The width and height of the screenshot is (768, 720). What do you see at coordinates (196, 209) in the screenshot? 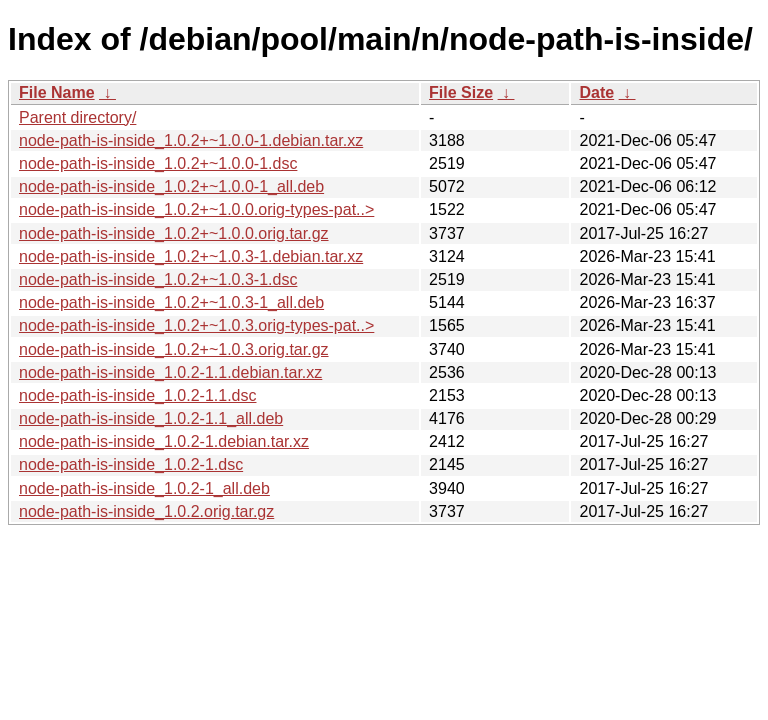
I see `node-path-is-inside_1.0.2+~1.0.0.orig-types-pat..>` at bounding box center [196, 209].